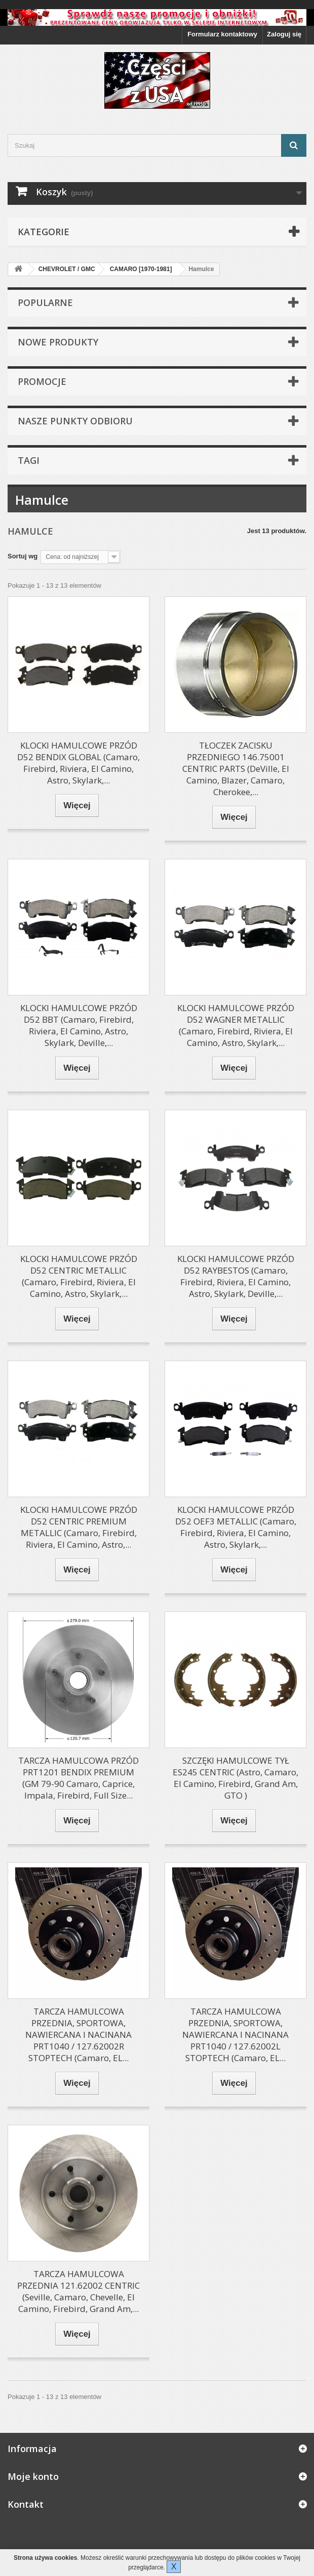 The width and height of the screenshot is (314, 2576). What do you see at coordinates (235, 2034) in the screenshot?
I see `TARCZA HAMULCOWA PRZEDNIA, SPORTOWA, NAWIERCANA I NACINANA PRT1040 / 127.62002L STOPTECH (Camaro, EL...` at bounding box center [235, 2034].